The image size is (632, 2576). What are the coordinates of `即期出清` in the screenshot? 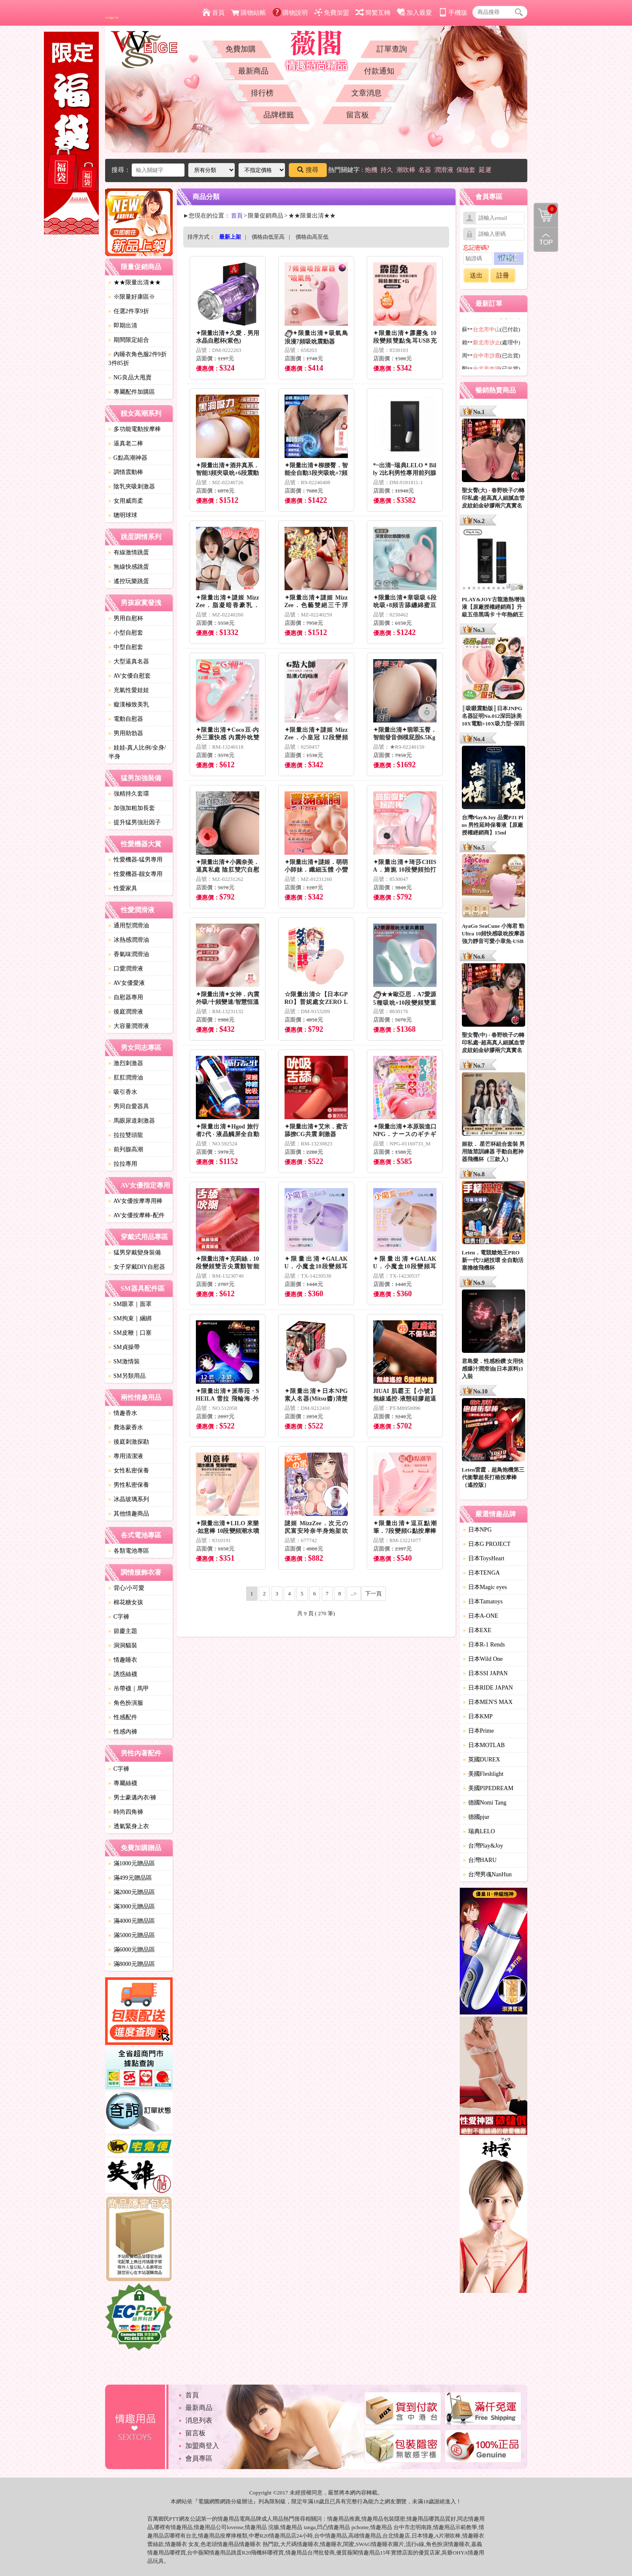 It's located at (122, 325).